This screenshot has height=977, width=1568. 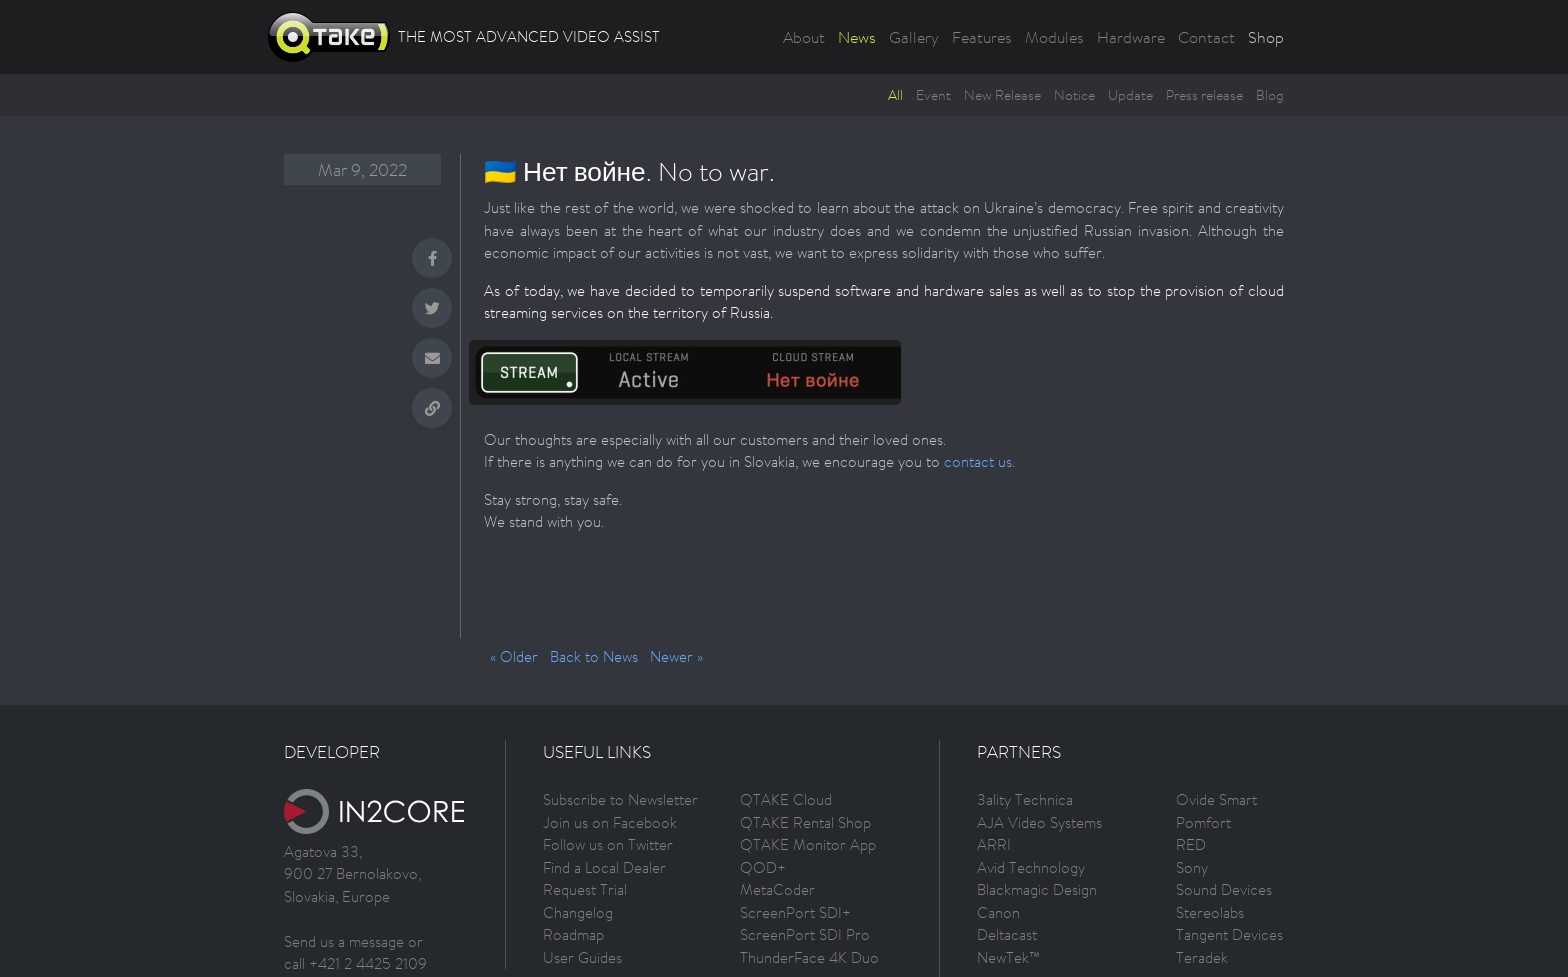 I want to click on Back to News, so click(x=594, y=656).